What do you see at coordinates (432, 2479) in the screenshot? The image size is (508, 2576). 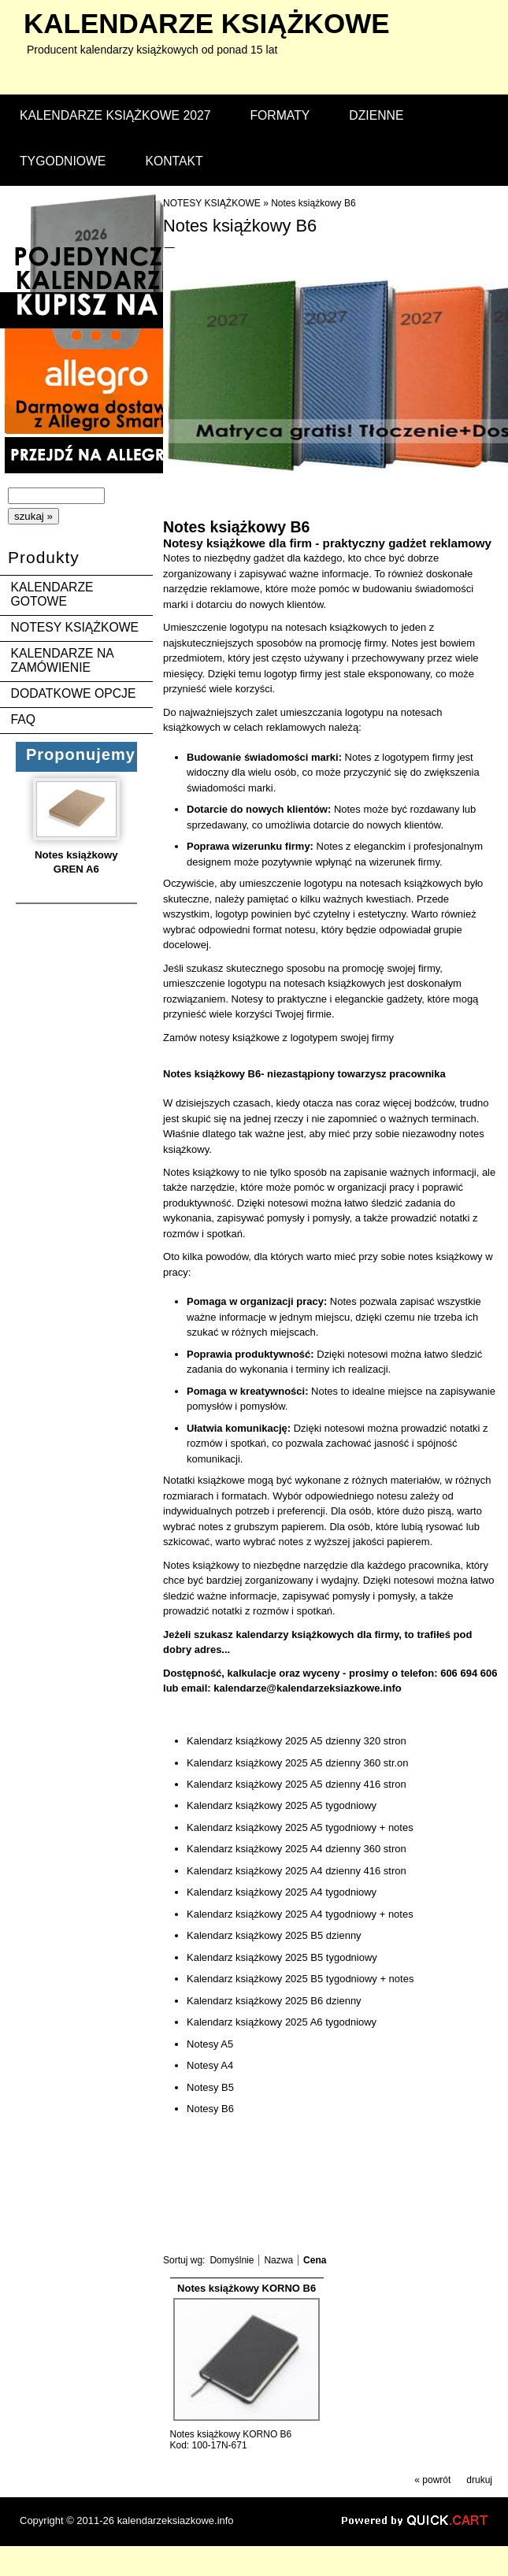 I see `« powrót` at bounding box center [432, 2479].